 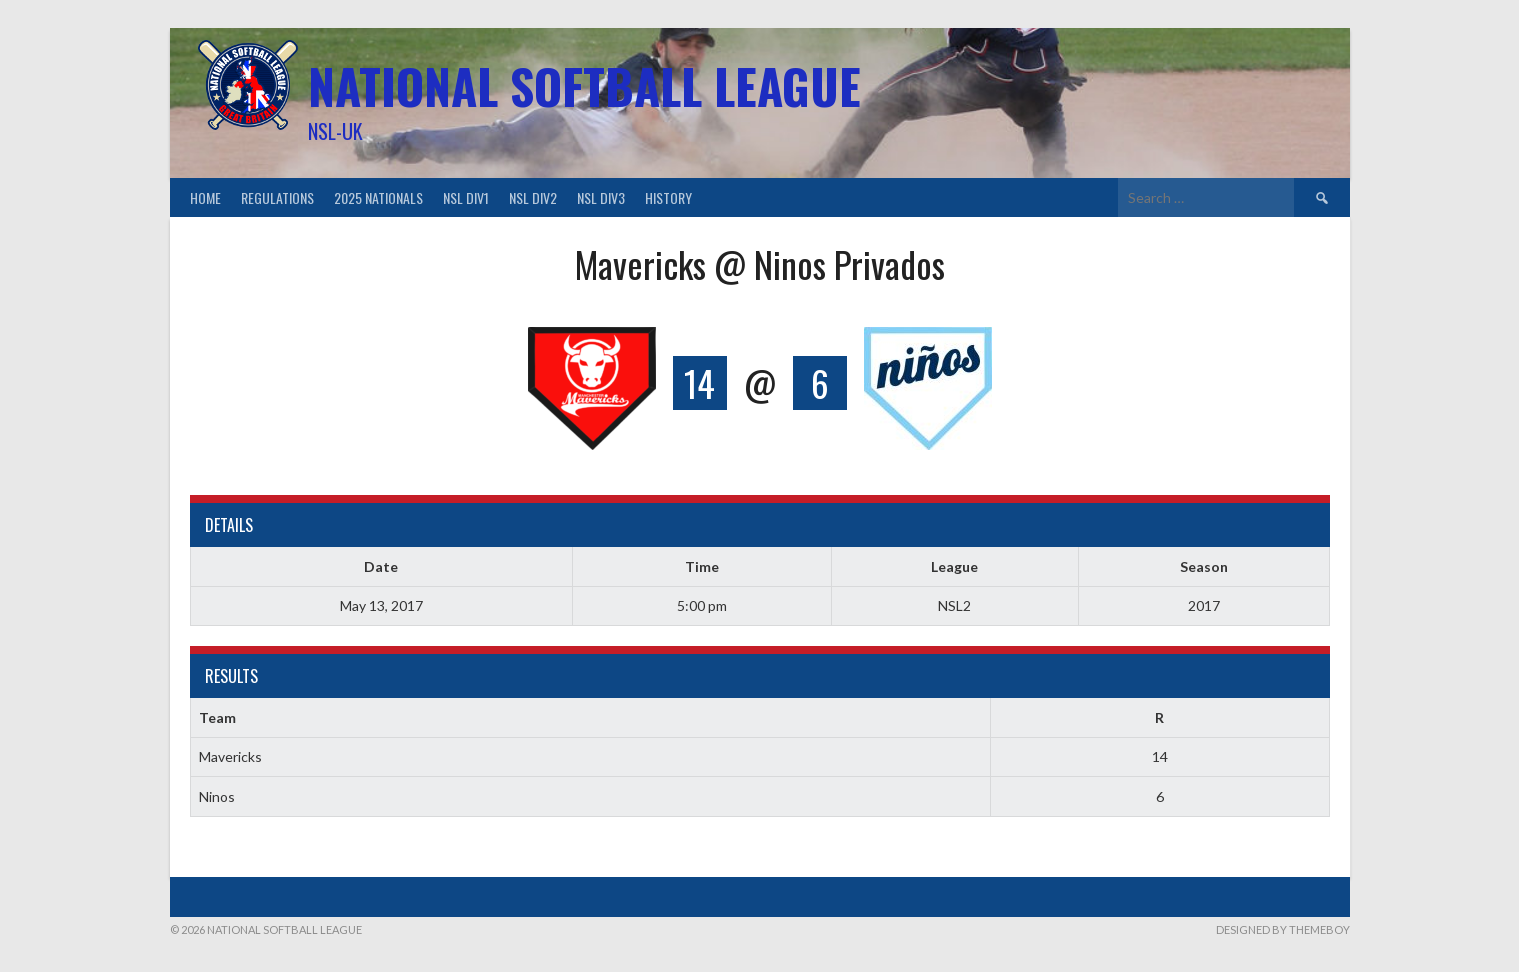 I want to click on History, so click(x=668, y=197).